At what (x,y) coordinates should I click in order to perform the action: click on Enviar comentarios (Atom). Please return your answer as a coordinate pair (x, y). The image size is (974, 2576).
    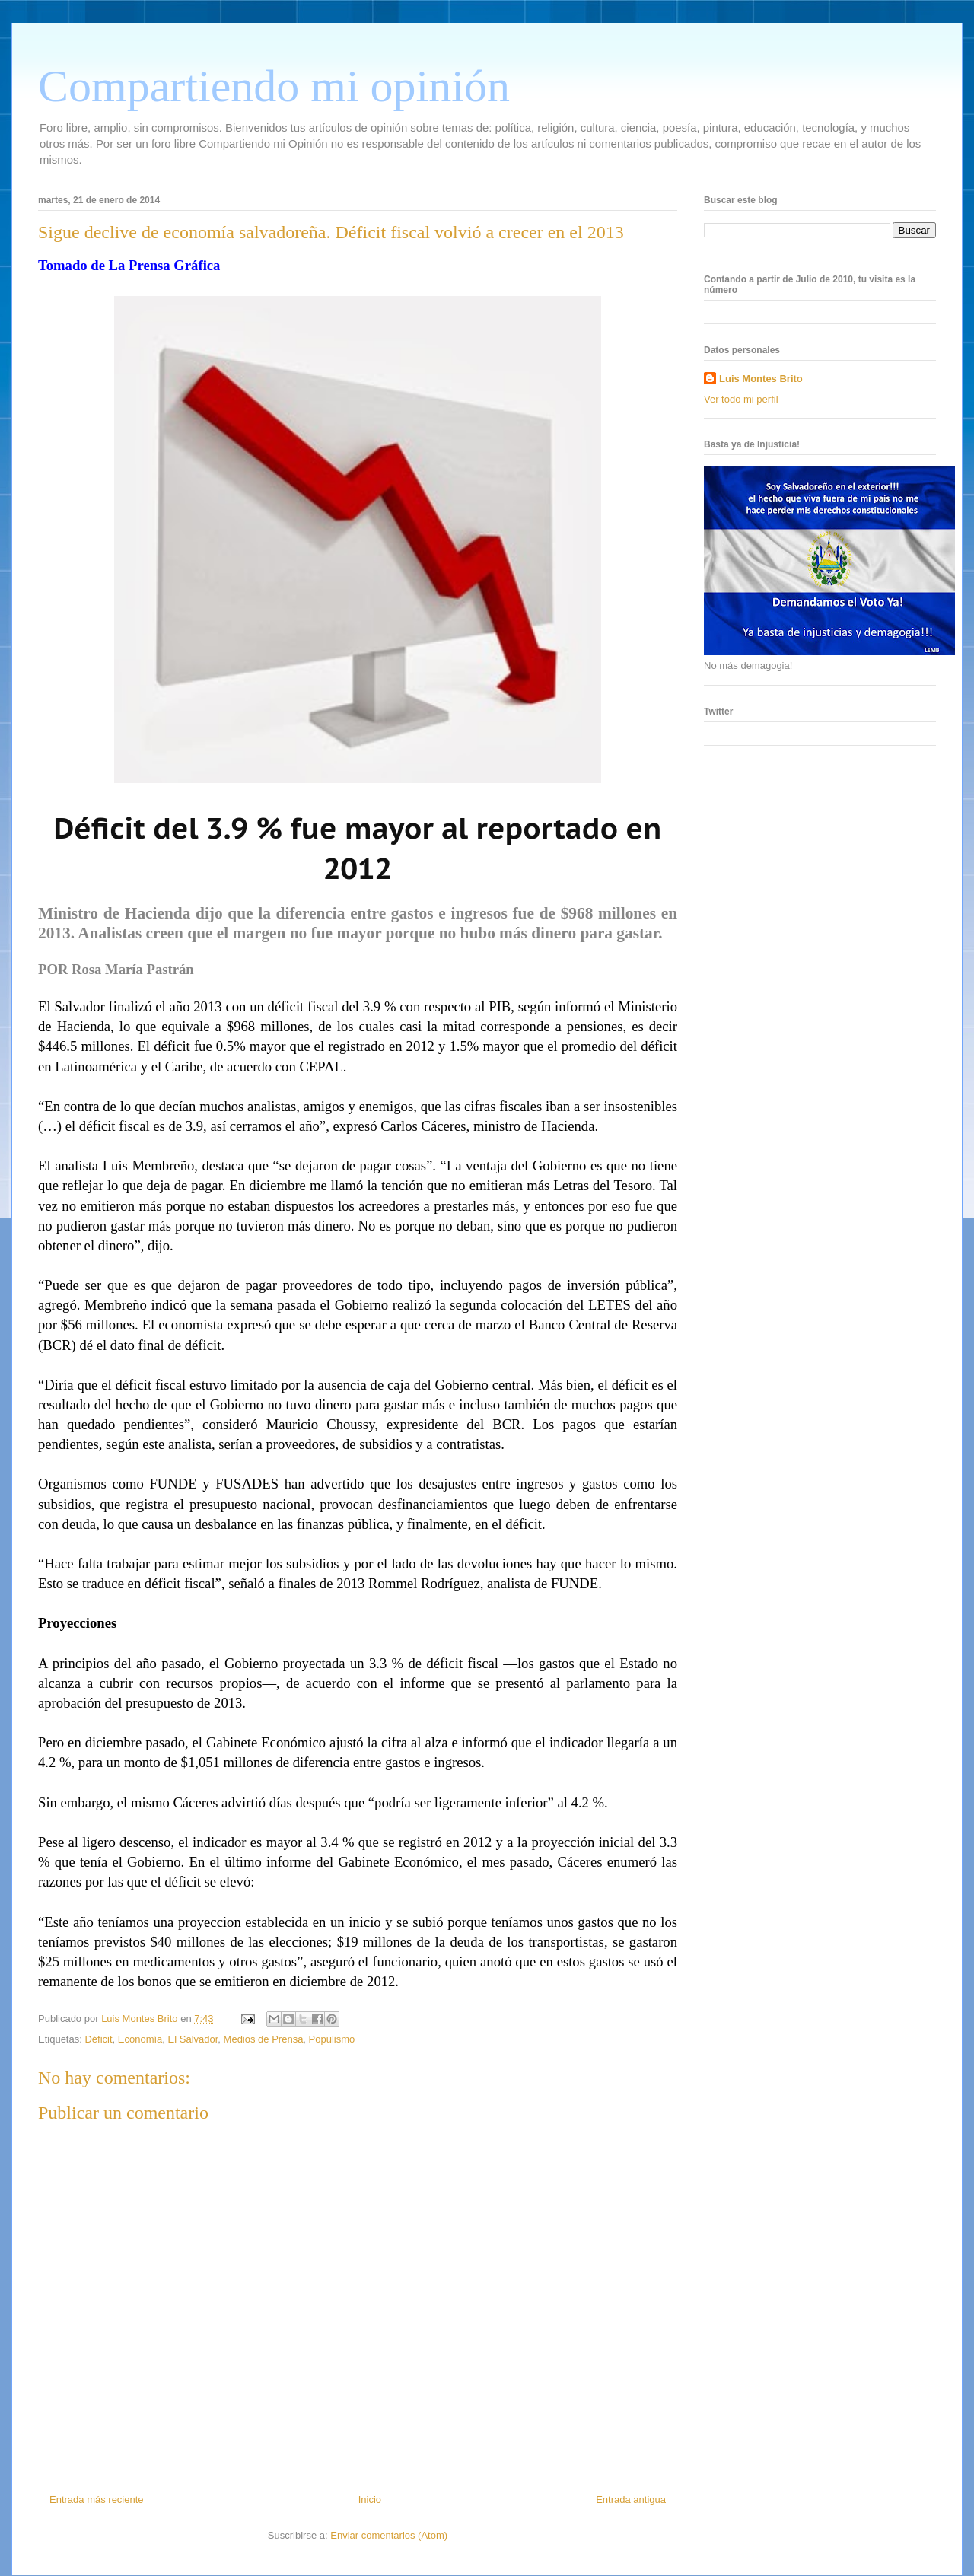
    Looking at the image, I should click on (388, 2535).